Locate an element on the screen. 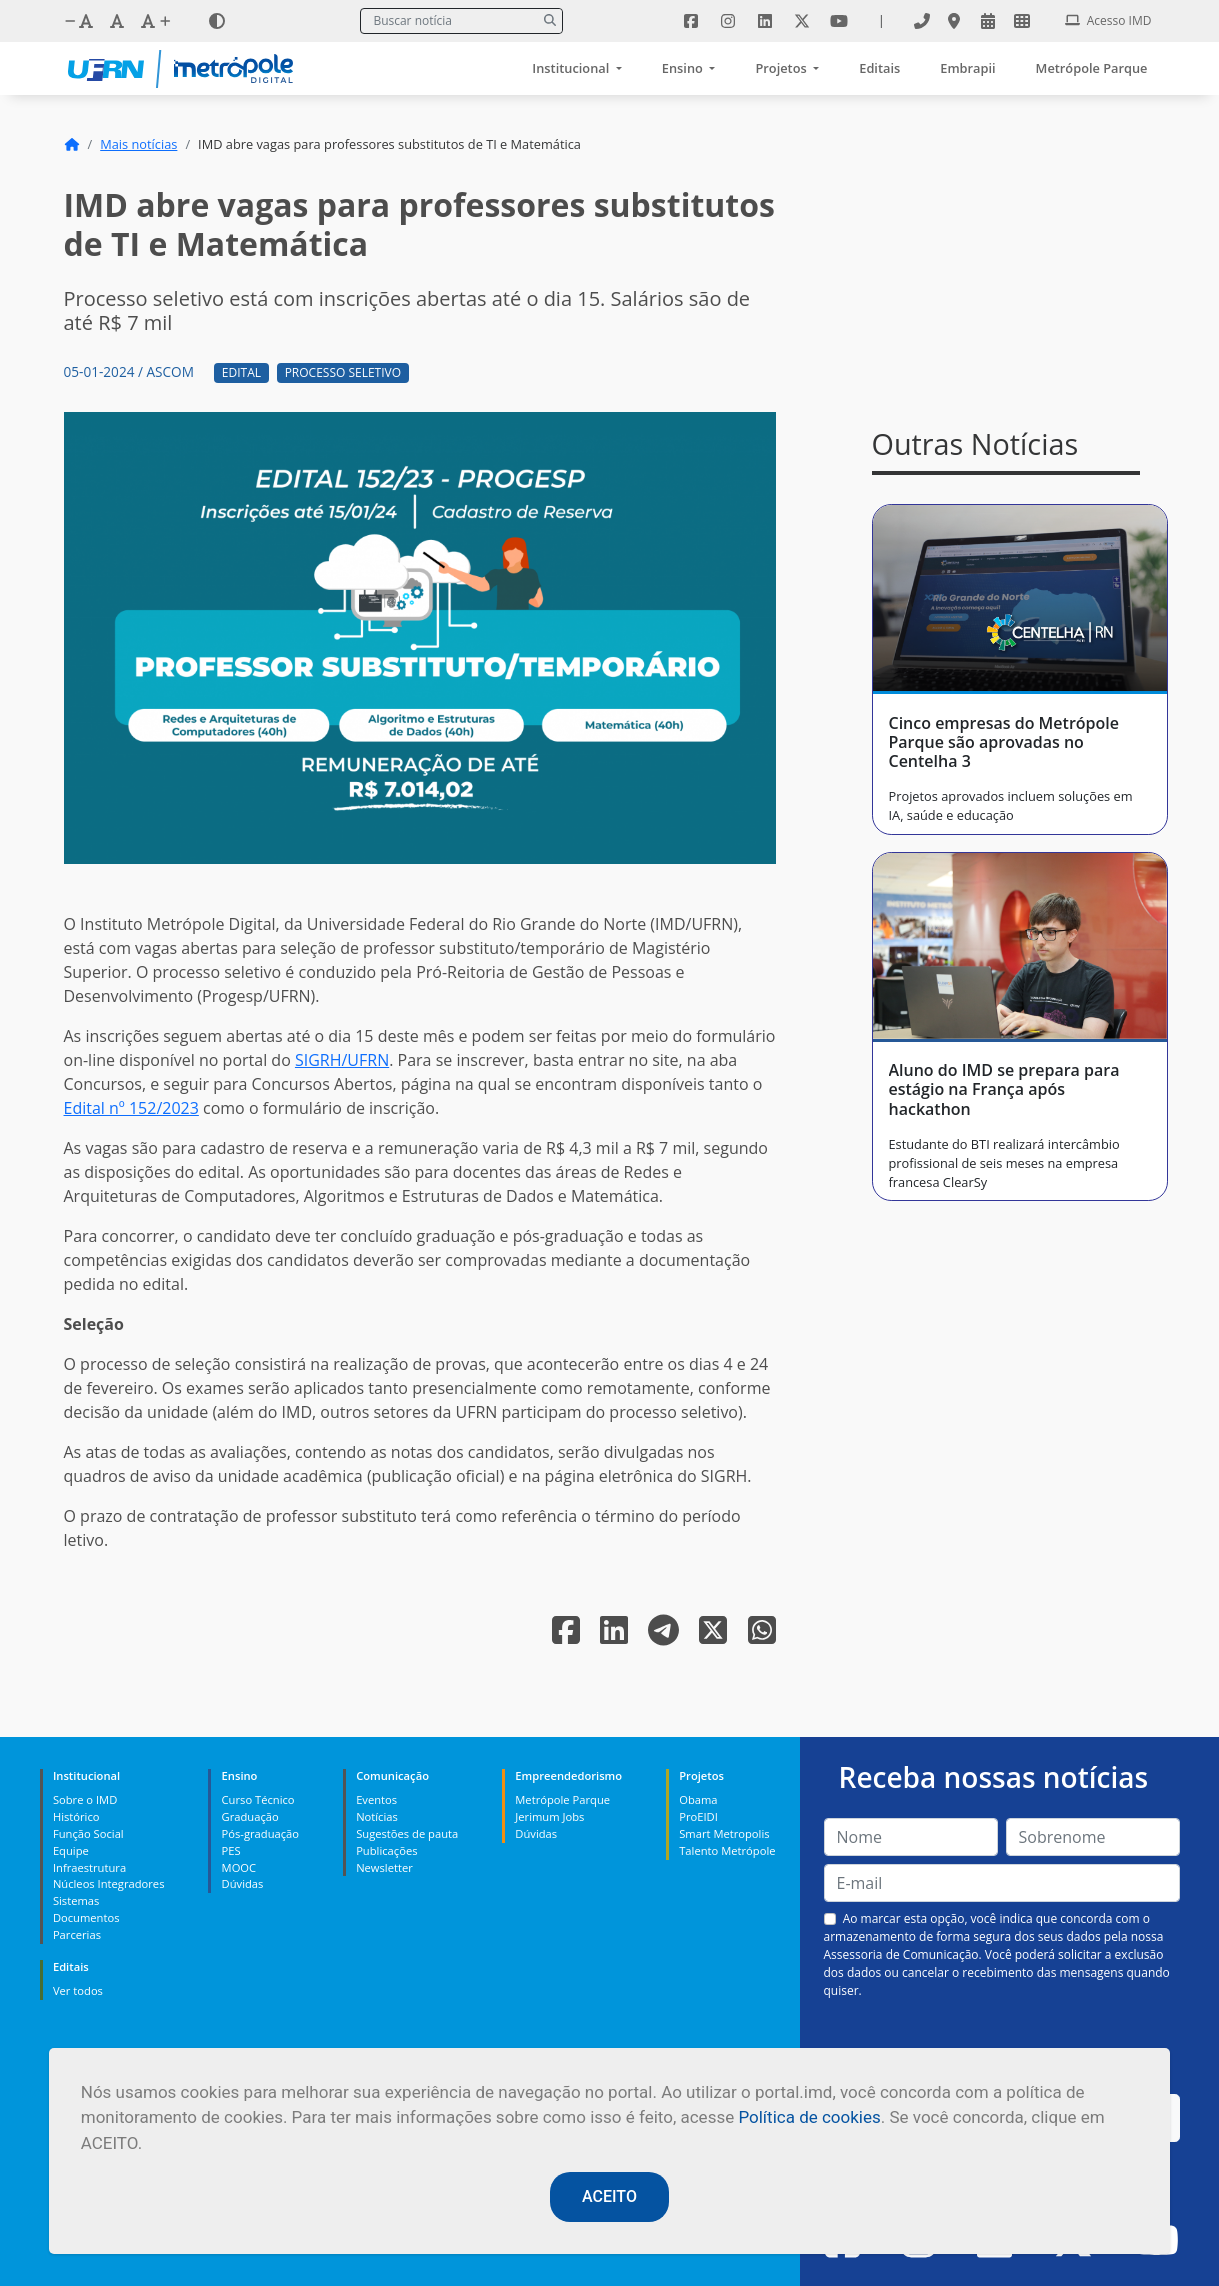 This screenshot has height=2286, width=1219. Mais notícias is located at coordinates (138, 144).